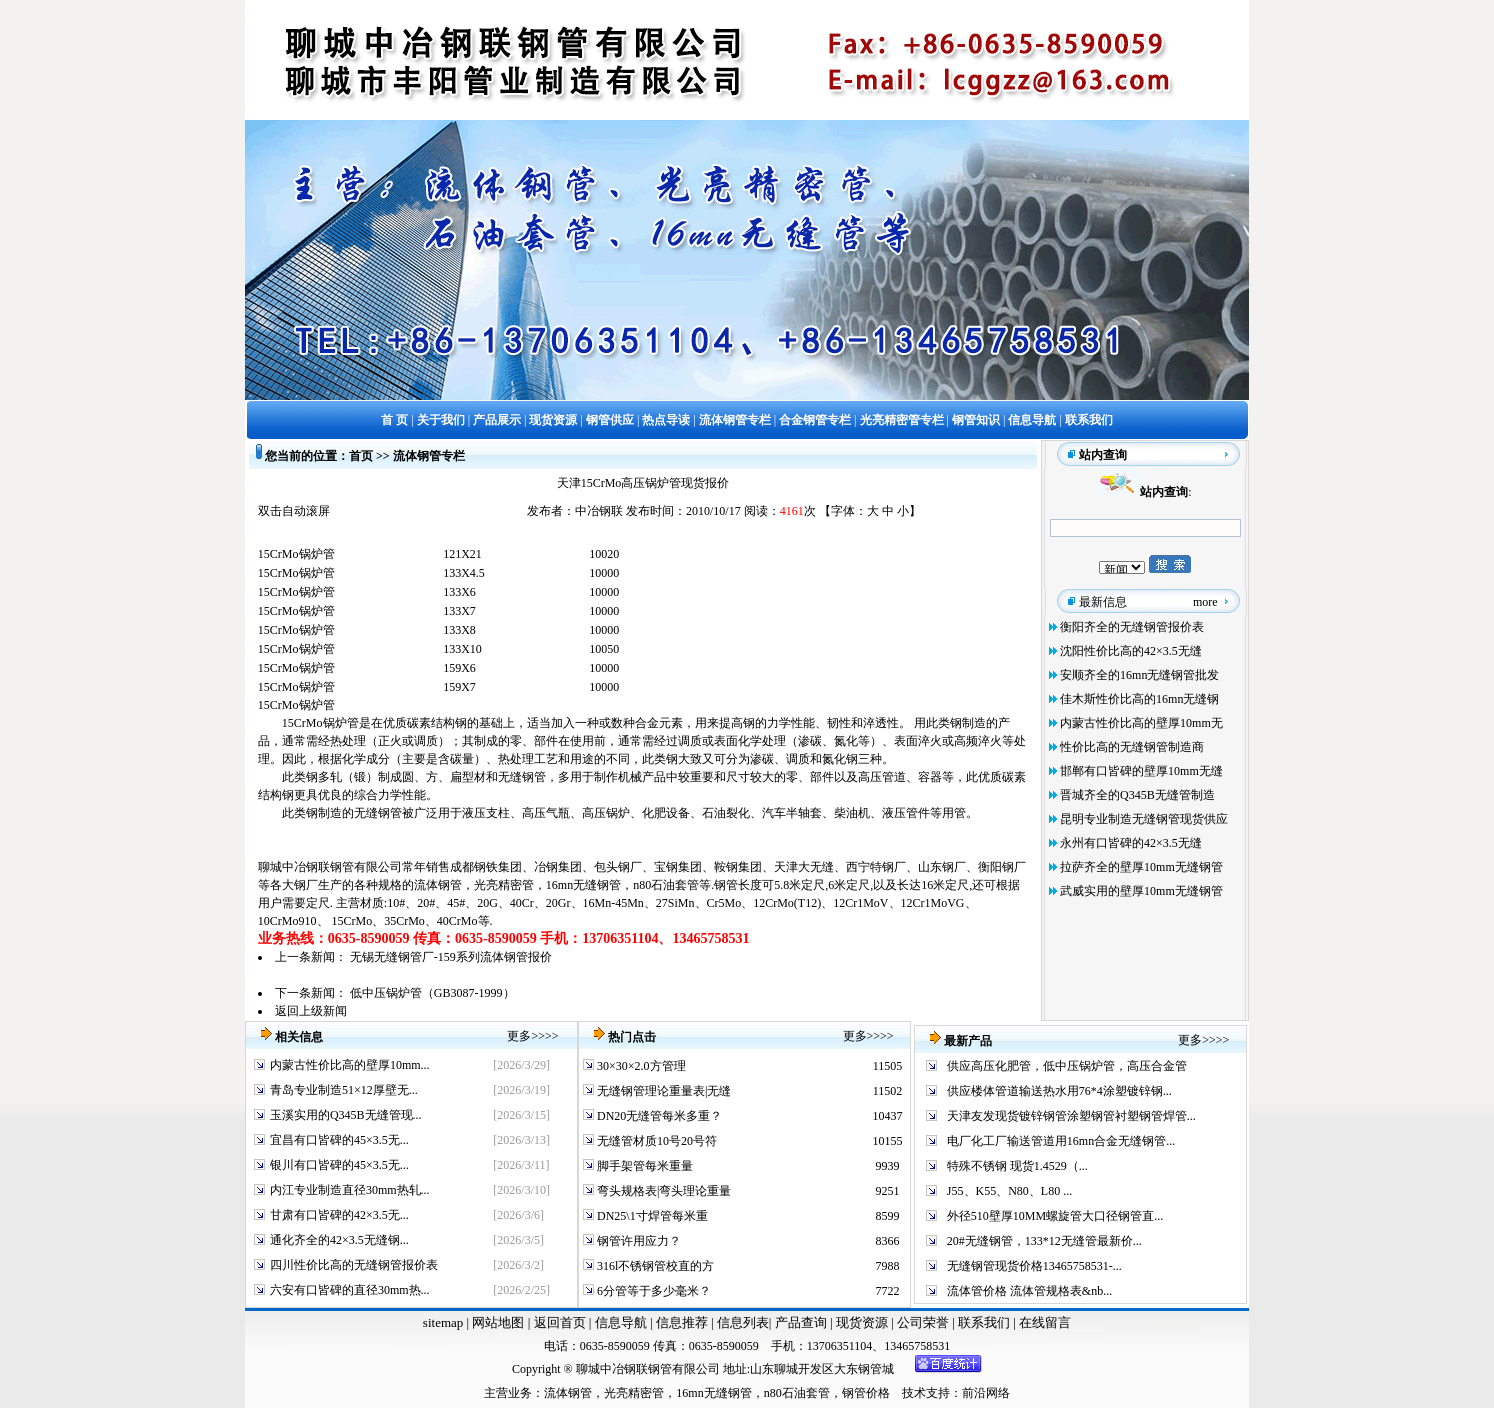  I want to click on 弯头规格表|弯头理论重量, so click(662, 1191).